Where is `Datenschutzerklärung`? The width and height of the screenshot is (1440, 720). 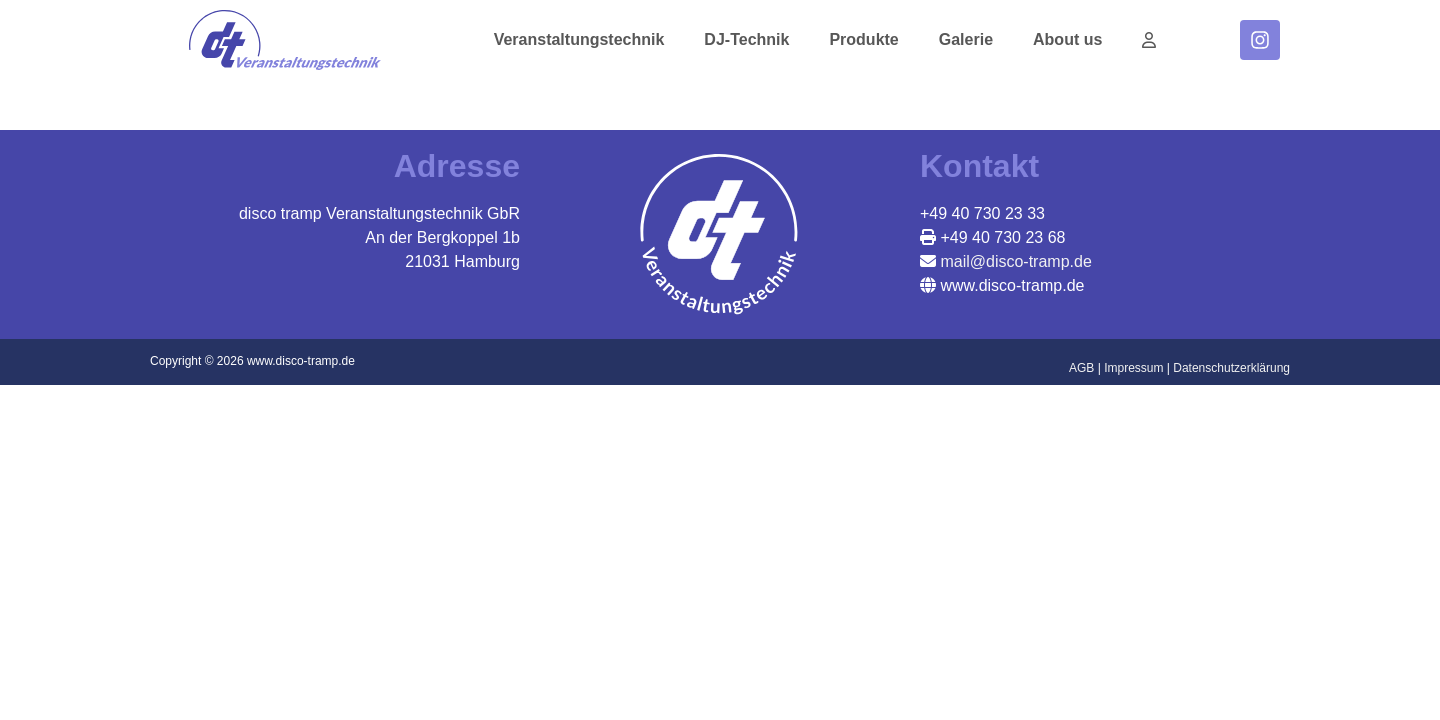 Datenschutzerklärung is located at coordinates (1231, 368).